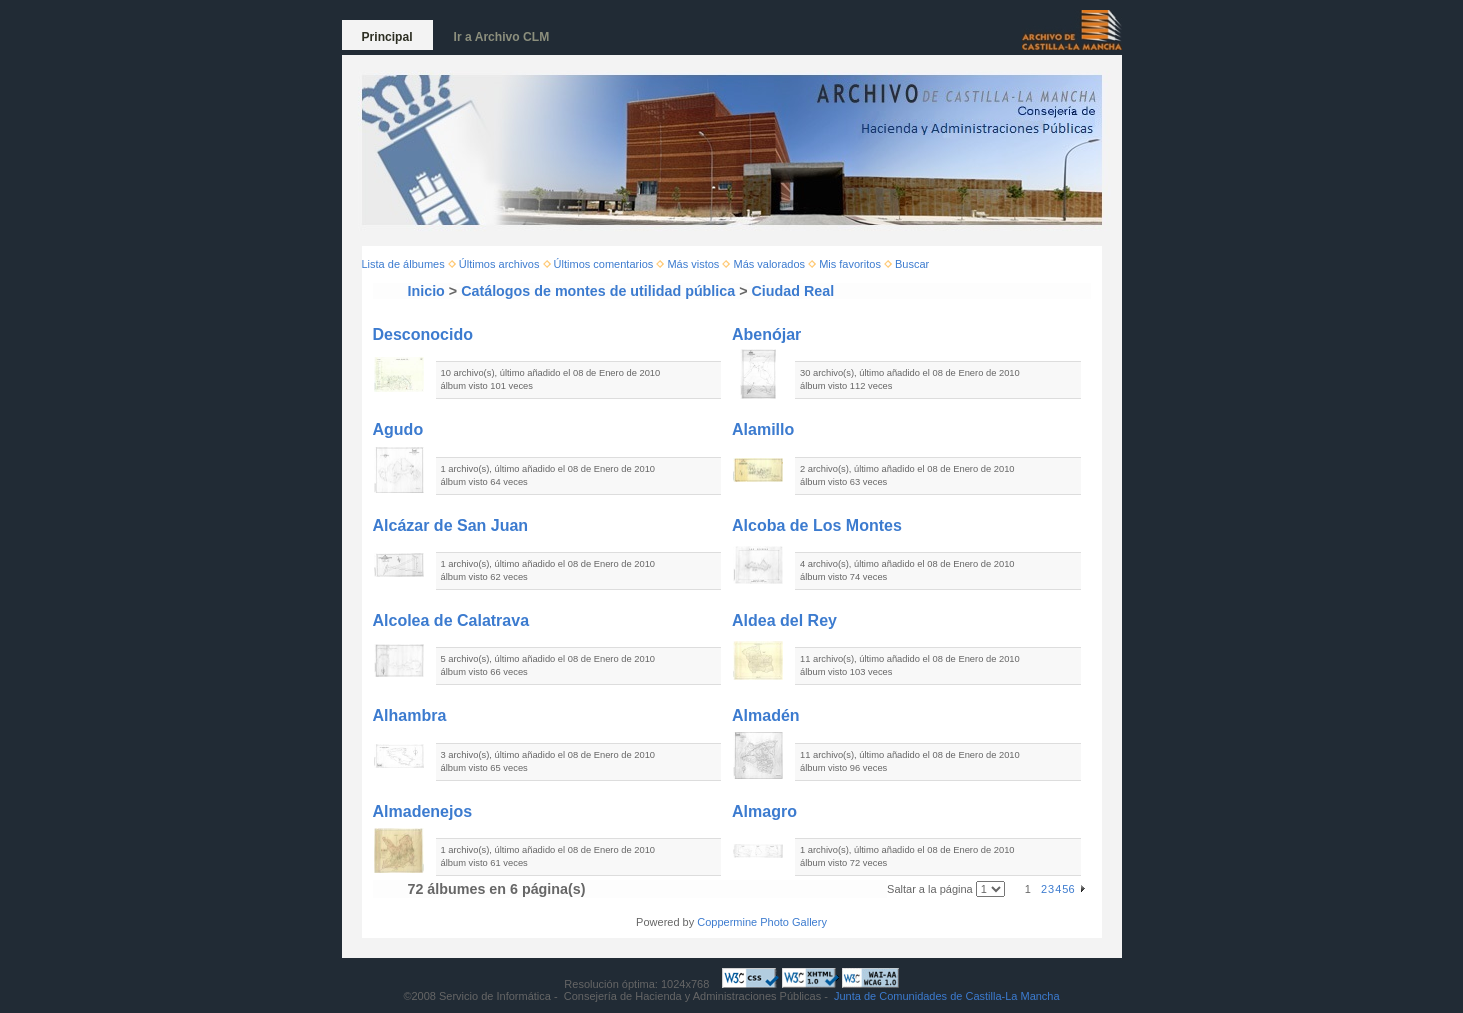 The height and width of the screenshot is (1013, 1463). What do you see at coordinates (764, 811) in the screenshot?
I see `Almagro` at bounding box center [764, 811].